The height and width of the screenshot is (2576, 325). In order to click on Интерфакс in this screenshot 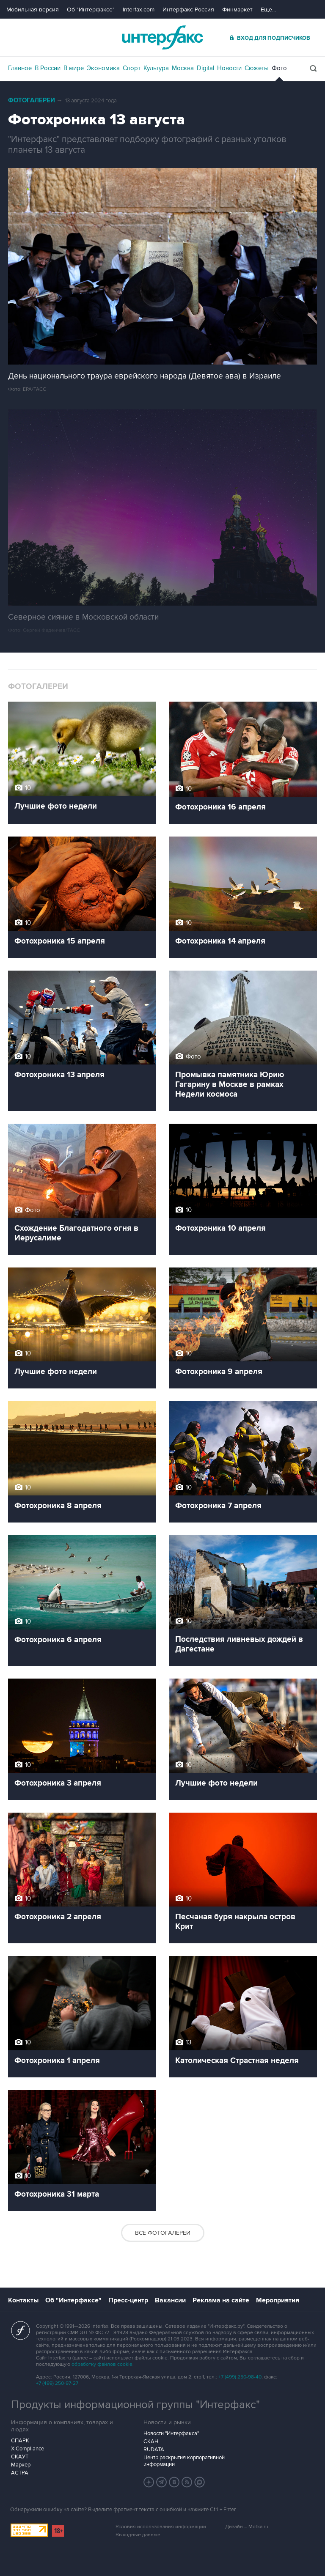, I will do `click(162, 37)`.